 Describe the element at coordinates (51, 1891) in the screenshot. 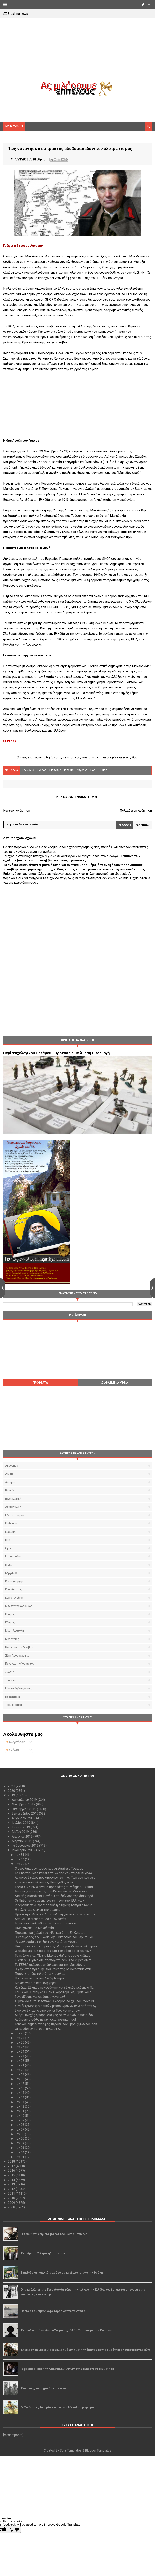

I see `Από το ξεπούλημα ως το «Reconquista» Μακεδονία` at that location.